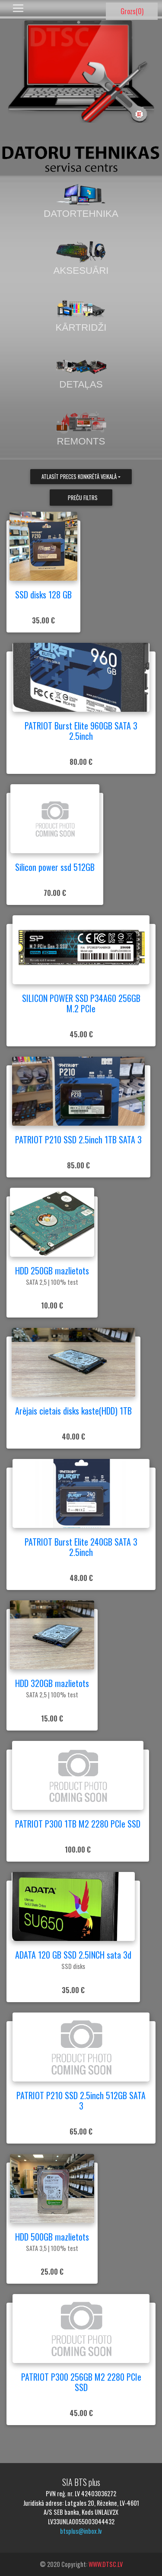 This screenshot has height=2576, width=162. Describe the element at coordinates (78, 1139) in the screenshot. I see `PATRIOT P210 SSD 2.5inch 1TB SATA 3` at that location.